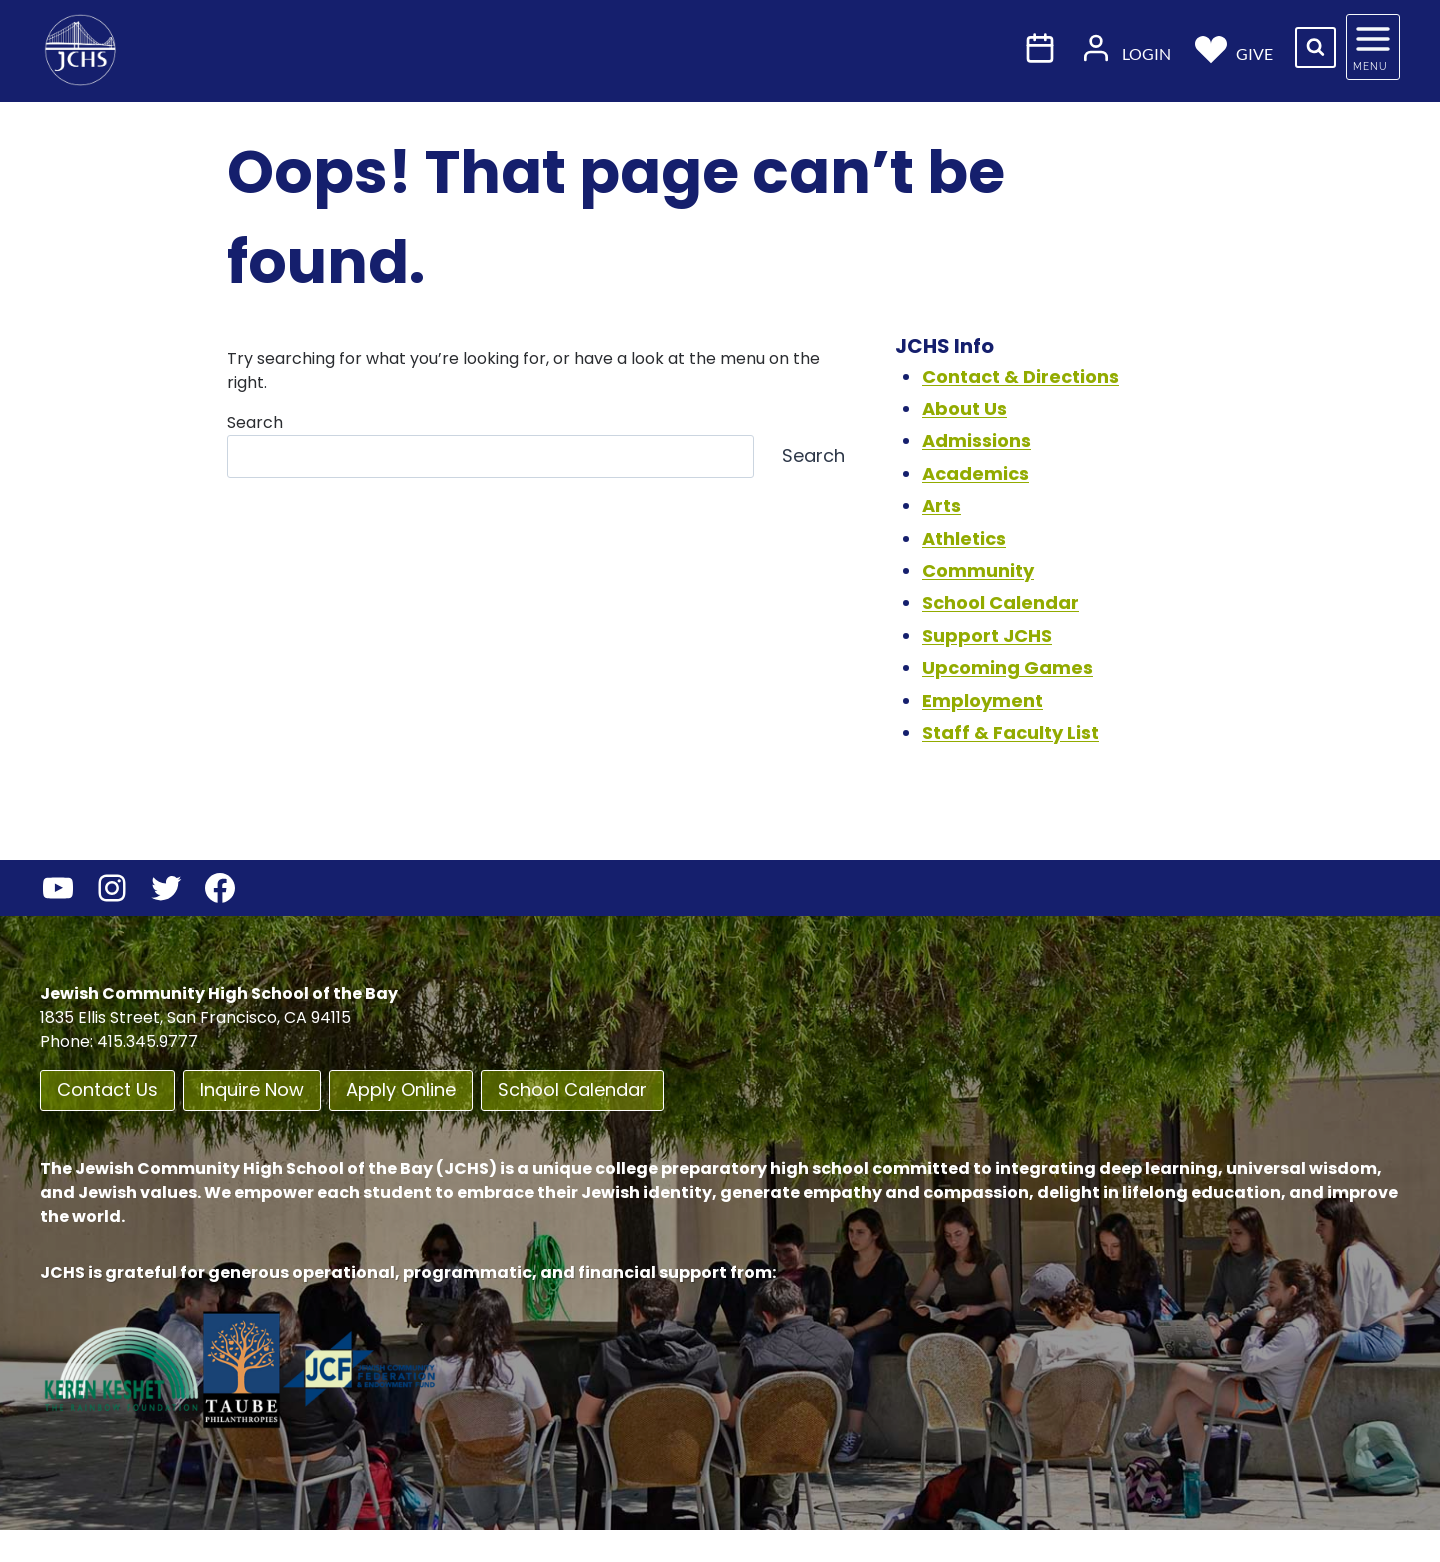 Image resolution: width=1440 pixels, height=1562 pixels. What do you see at coordinates (1020, 376) in the screenshot?
I see `Contact & Directions` at bounding box center [1020, 376].